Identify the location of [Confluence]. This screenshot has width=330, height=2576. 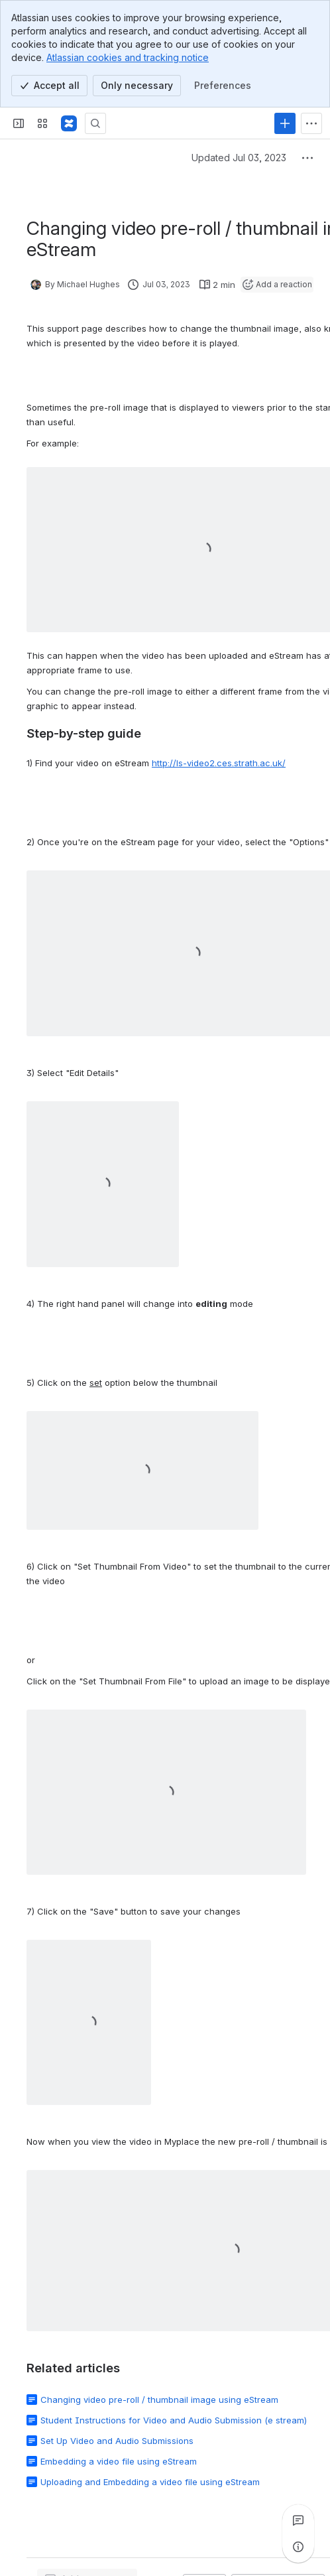
(69, 123).